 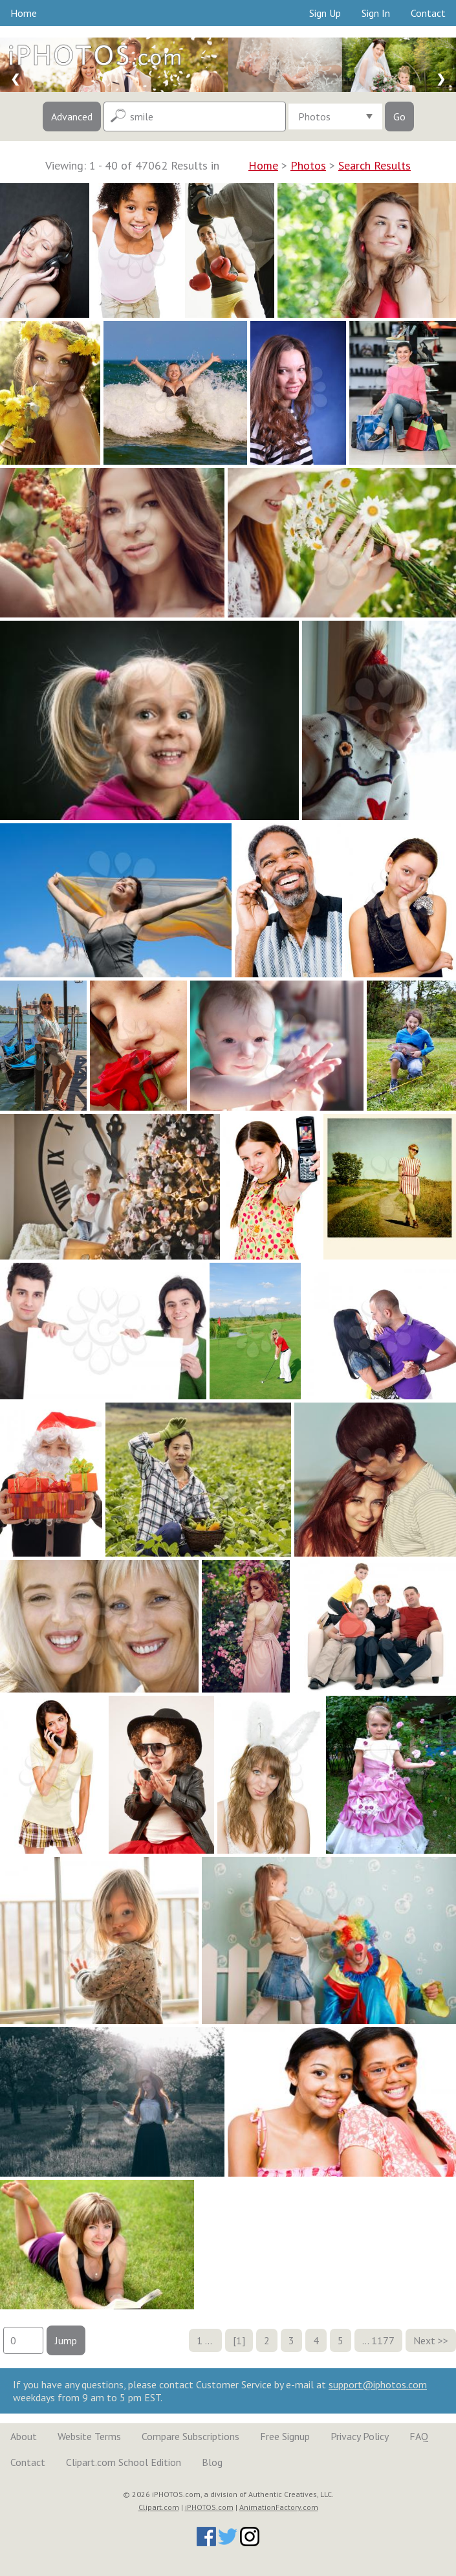 What do you see at coordinates (376, 12) in the screenshot?
I see `Sign In` at bounding box center [376, 12].